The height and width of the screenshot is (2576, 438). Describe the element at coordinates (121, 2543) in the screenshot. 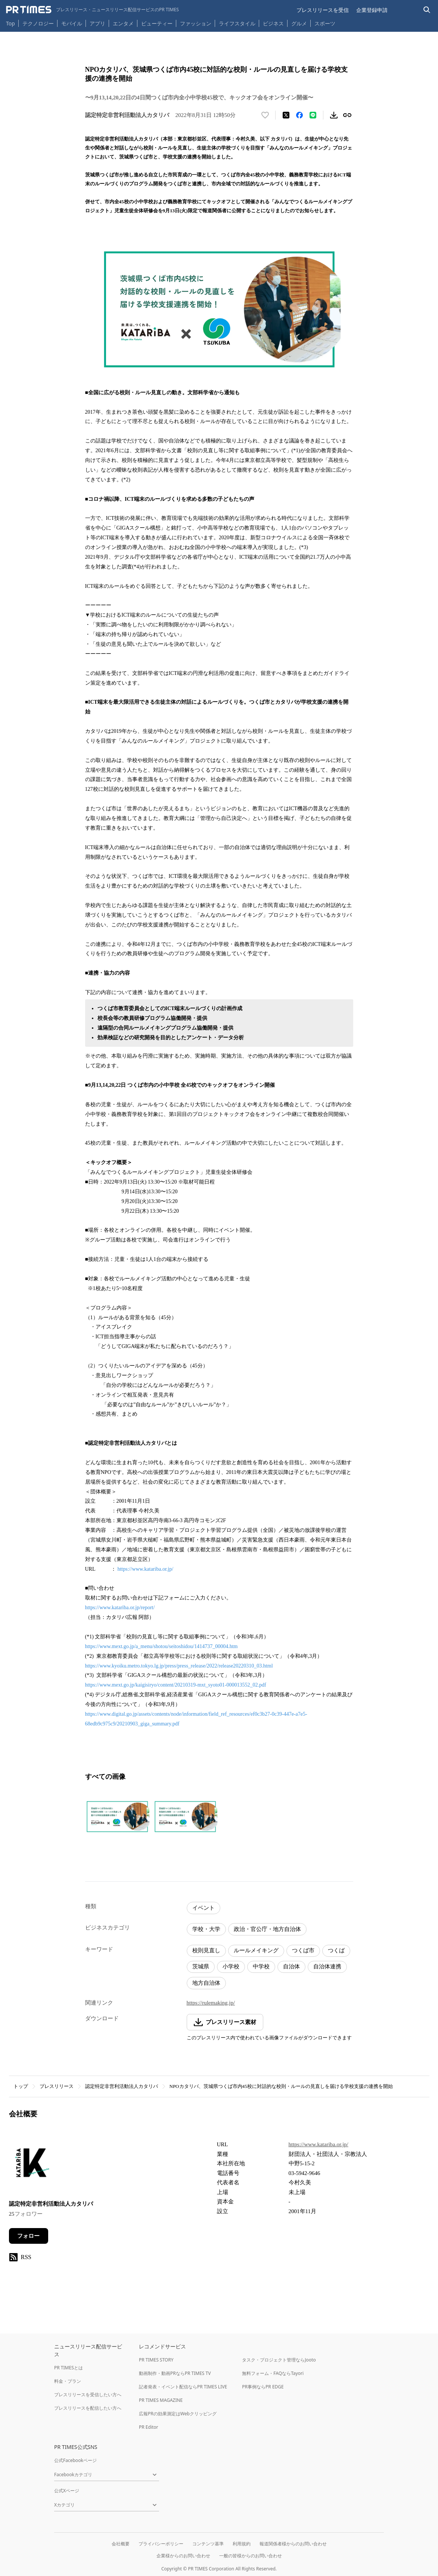

I see `会社概要` at that location.